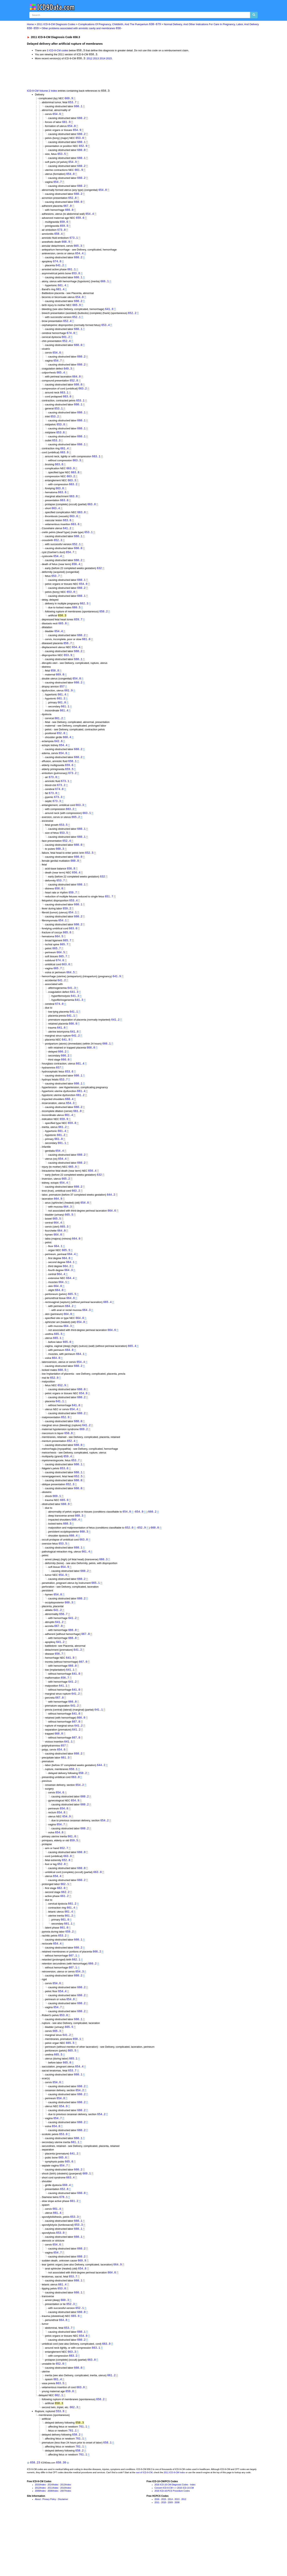 This screenshot has width=287, height=2576. Describe the element at coordinates (72, 791) in the screenshot. I see `673.2` at that location.